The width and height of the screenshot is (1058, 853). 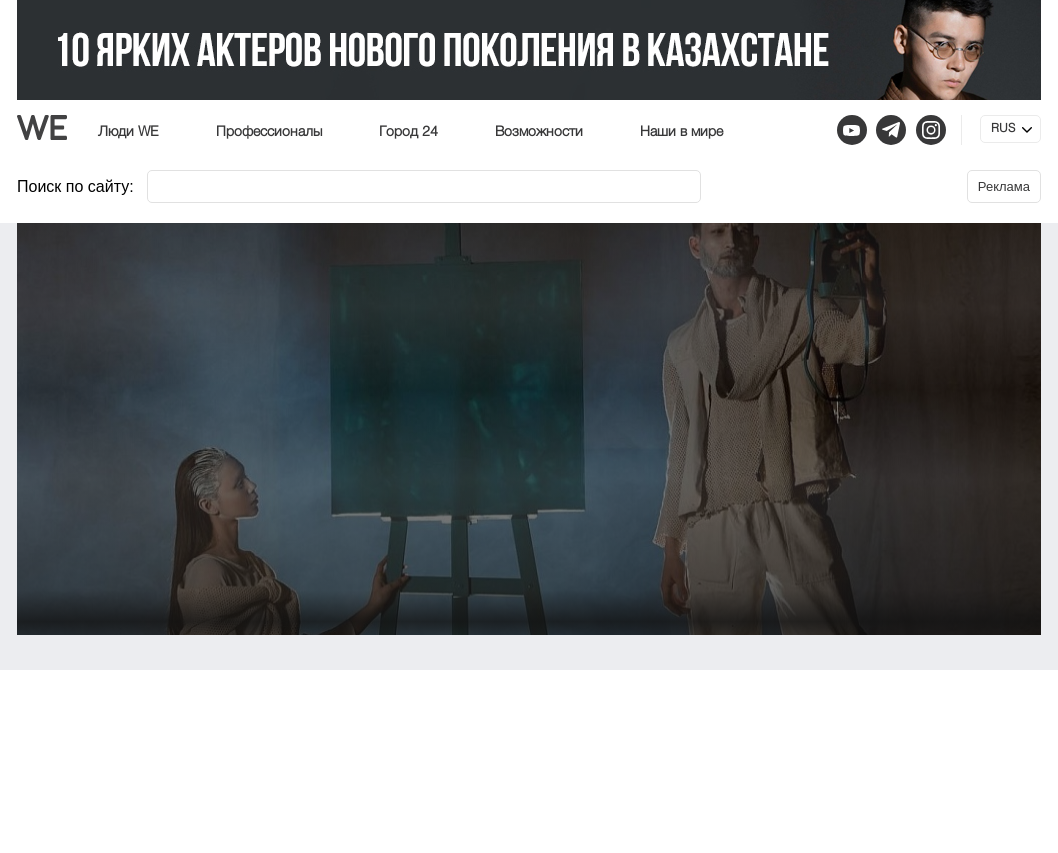 What do you see at coordinates (681, 132) in the screenshot?
I see `Наши в мире` at bounding box center [681, 132].